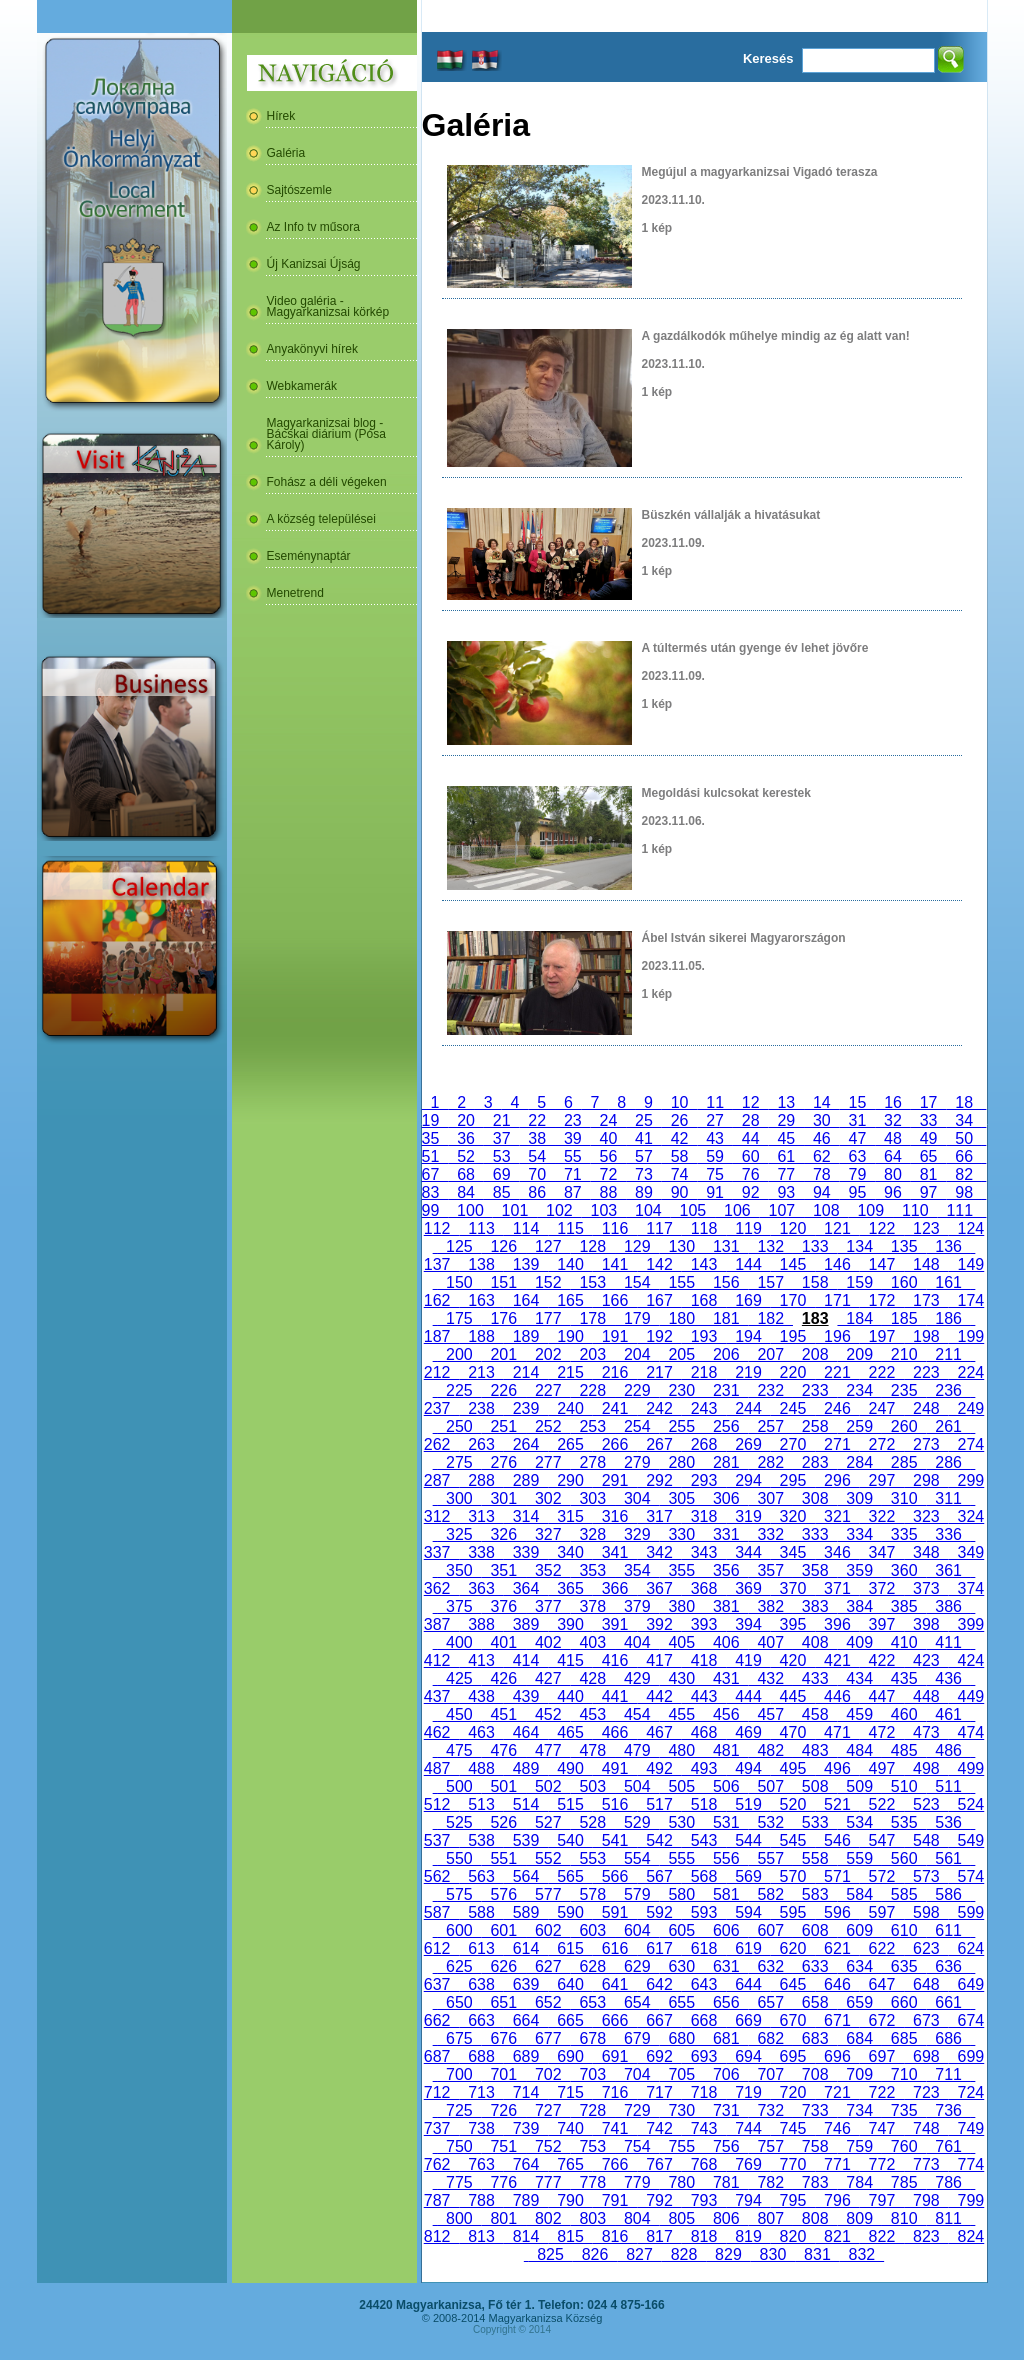 This screenshot has width=1024, height=2360. Describe the element at coordinates (615, 2128) in the screenshot. I see `741` at that location.